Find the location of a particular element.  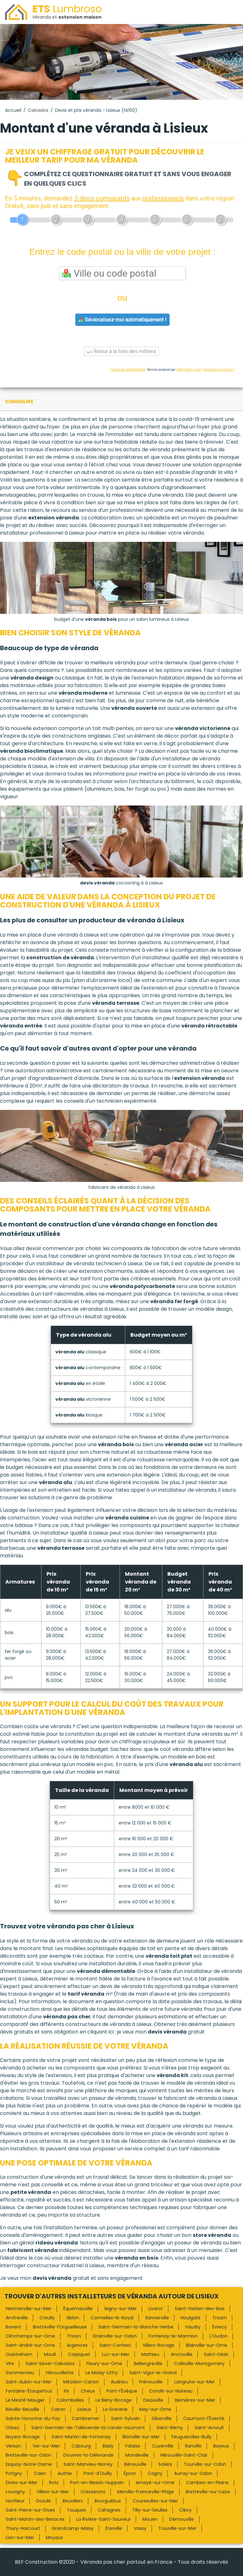

Biéville-Beuville is located at coordinates (22, 2409).